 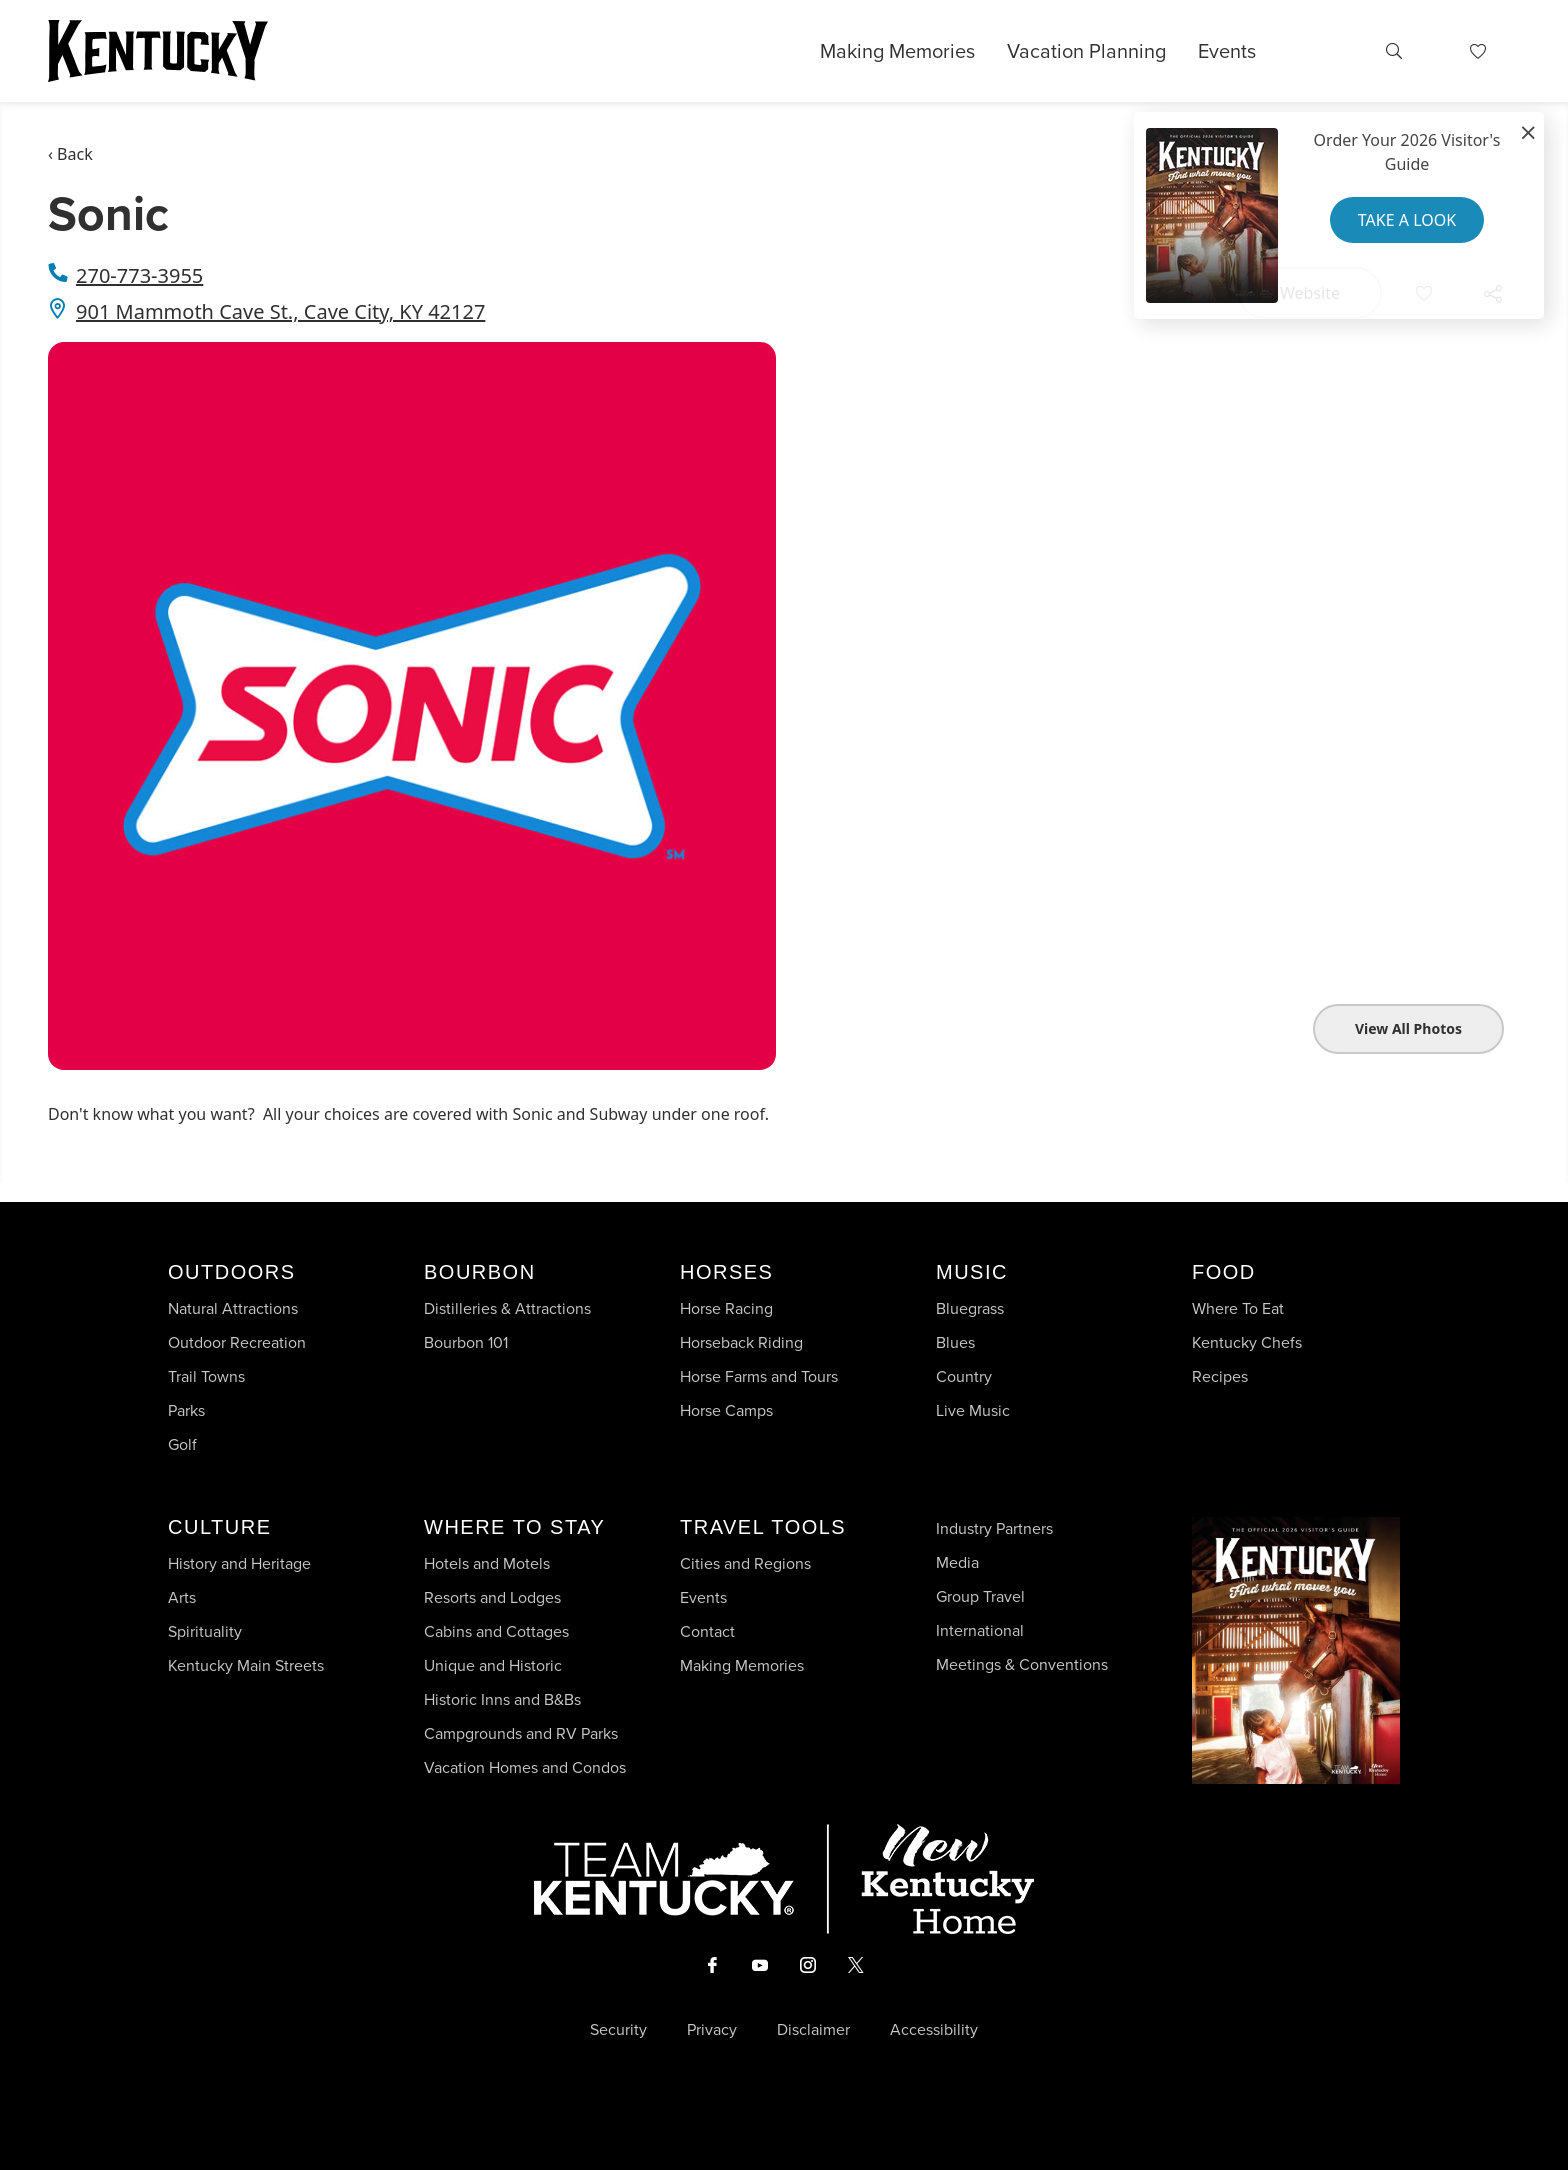 I want to click on Contact, so click(x=707, y=1631).